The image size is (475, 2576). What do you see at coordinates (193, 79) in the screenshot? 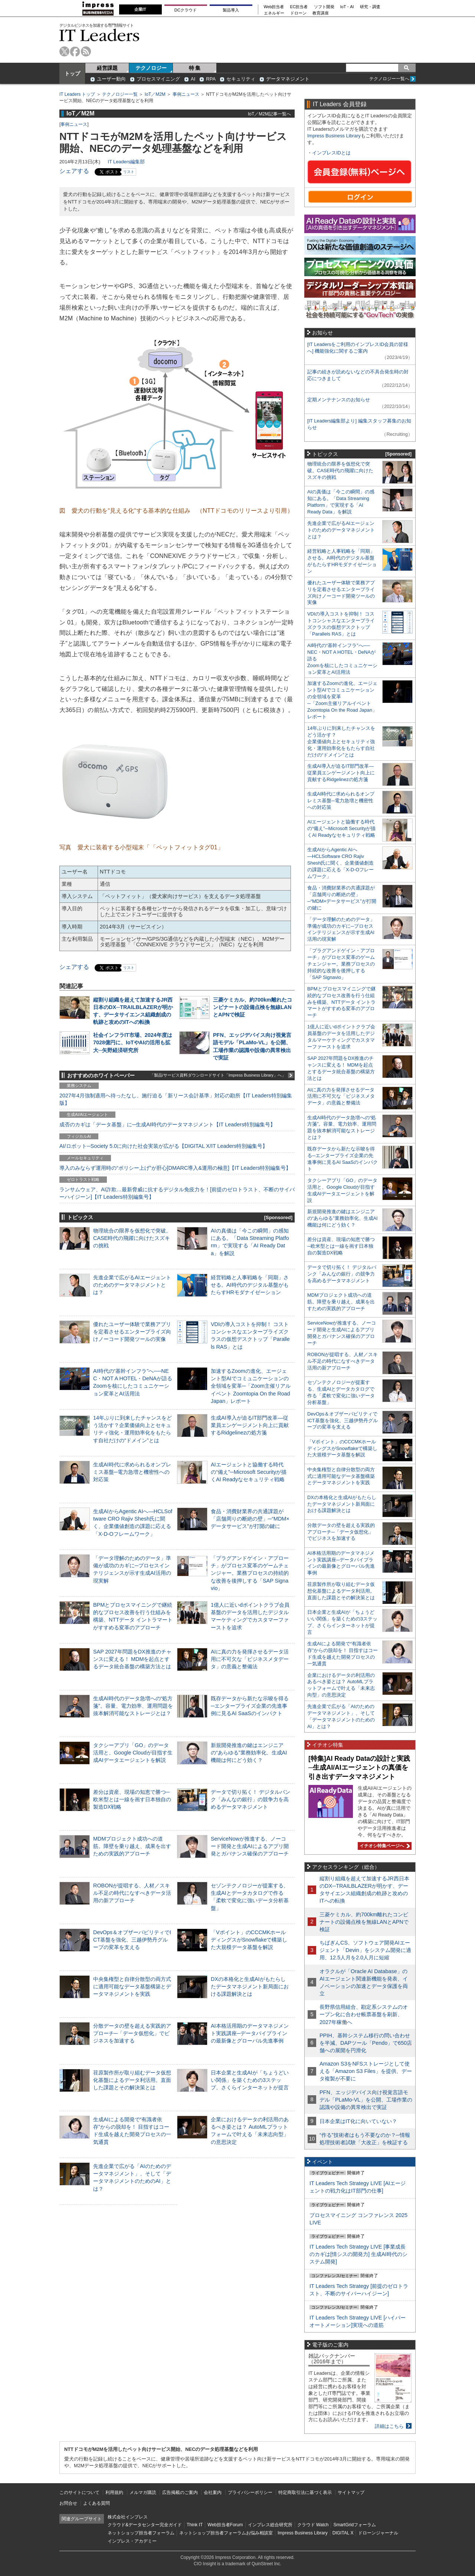
I see `AI` at bounding box center [193, 79].